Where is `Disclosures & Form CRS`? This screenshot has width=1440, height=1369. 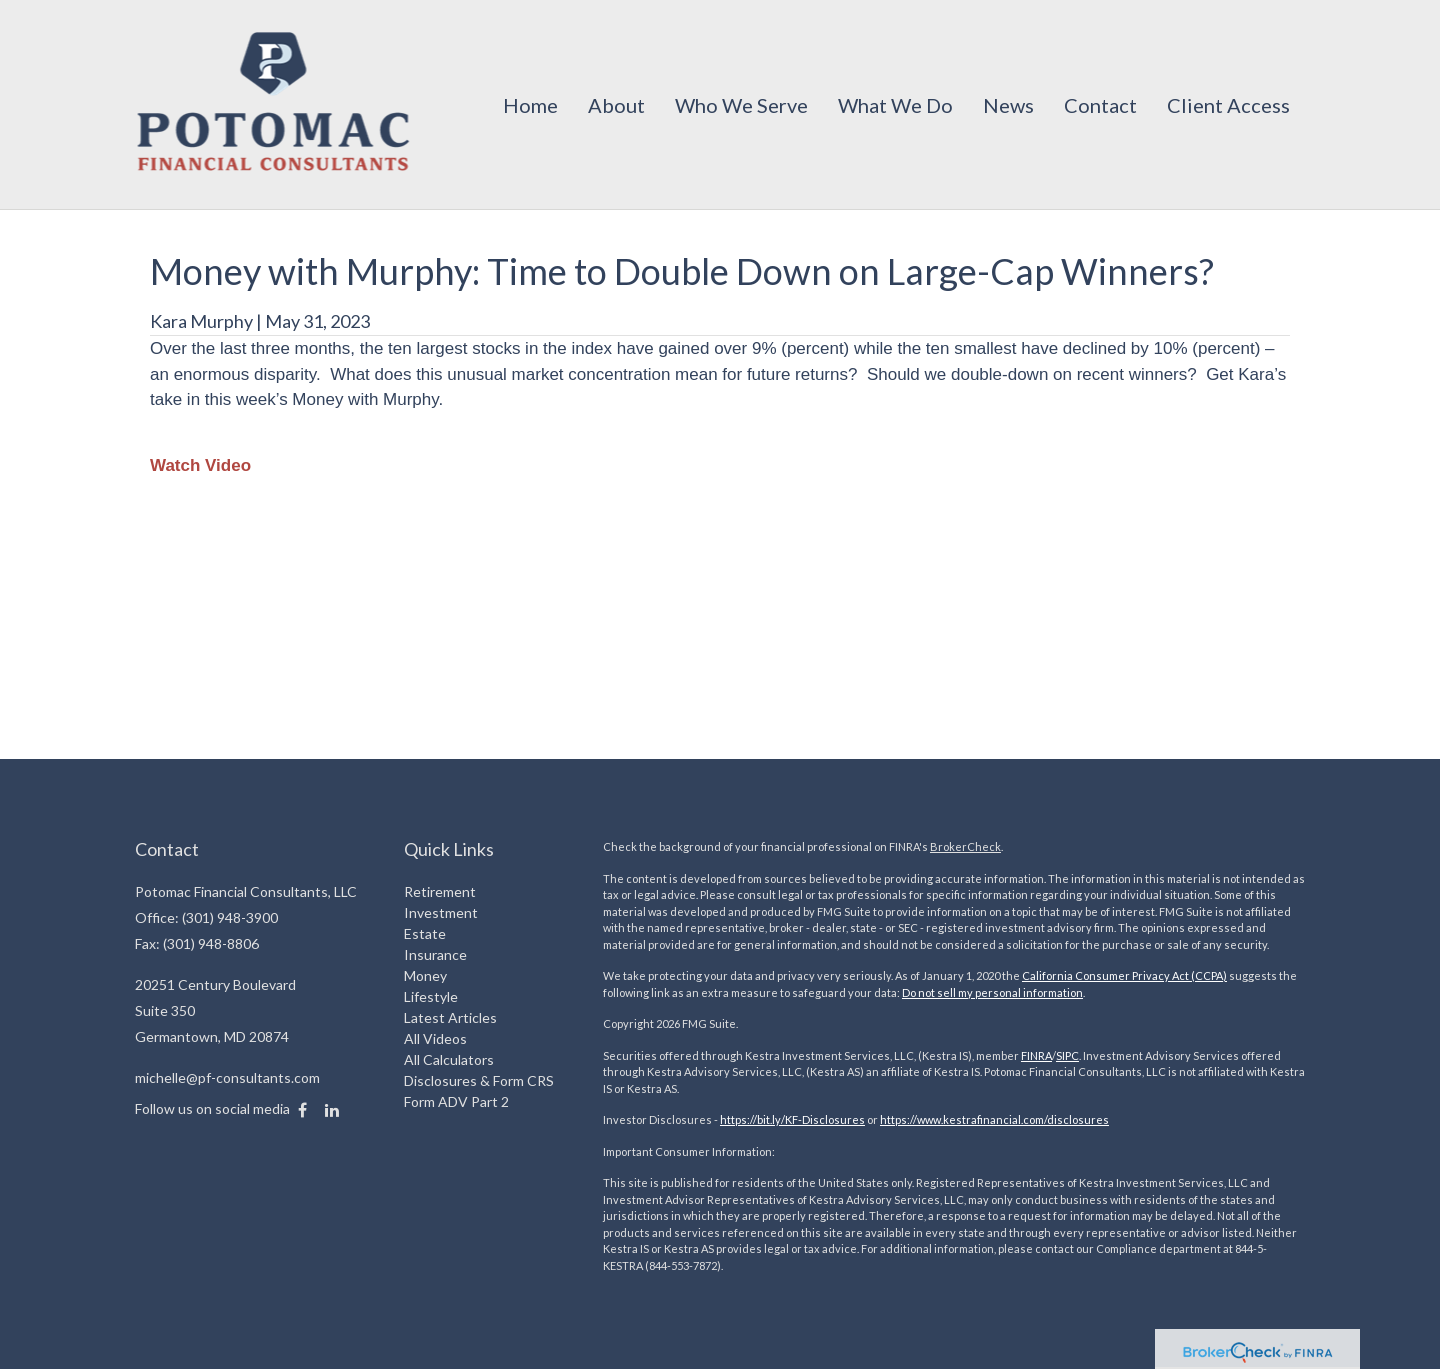 Disclosures & Form CRS is located at coordinates (479, 1080).